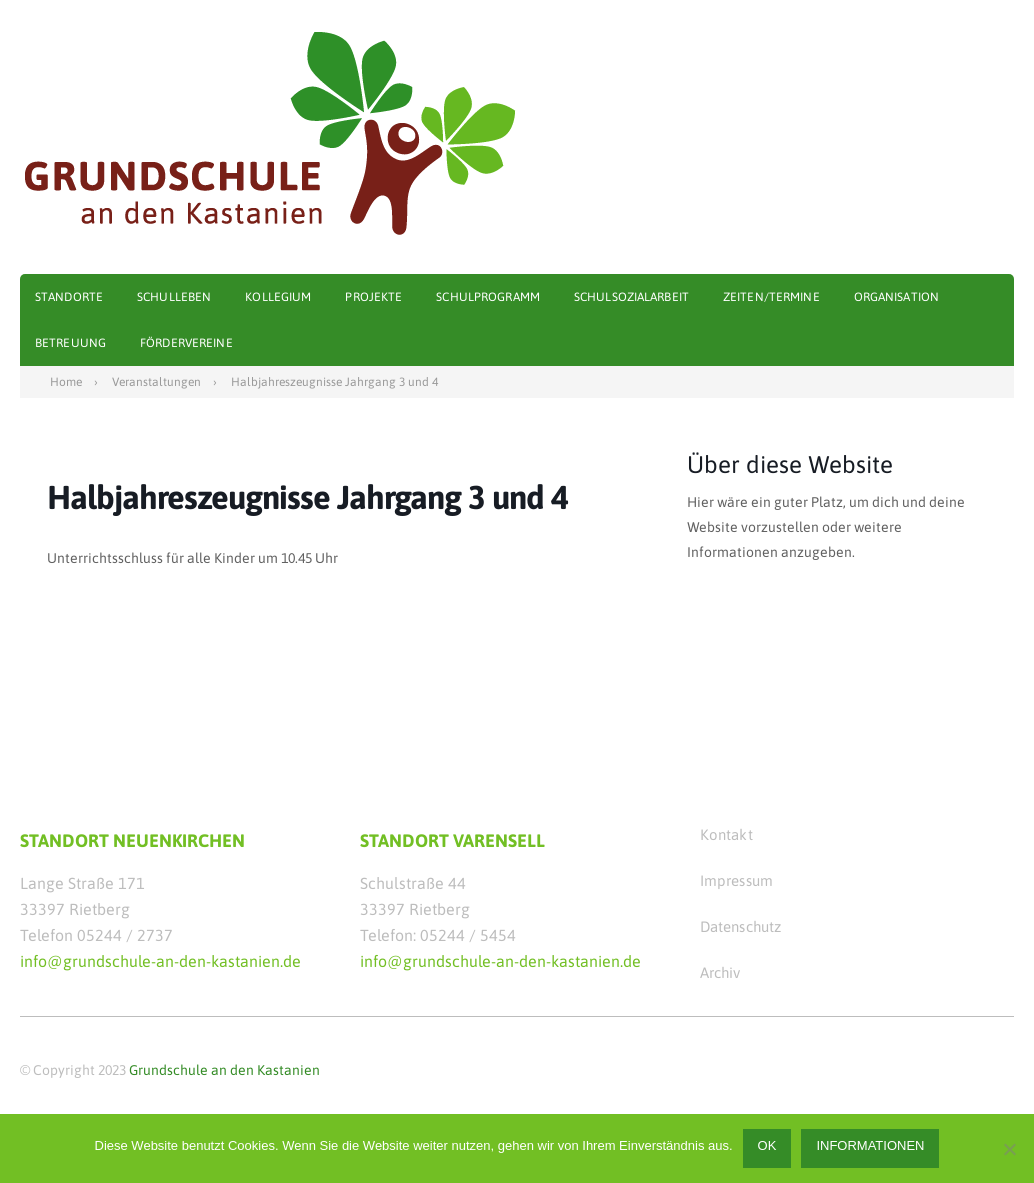 This screenshot has width=1034, height=1183. I want to click on Fördervereine, so click(186, 343).